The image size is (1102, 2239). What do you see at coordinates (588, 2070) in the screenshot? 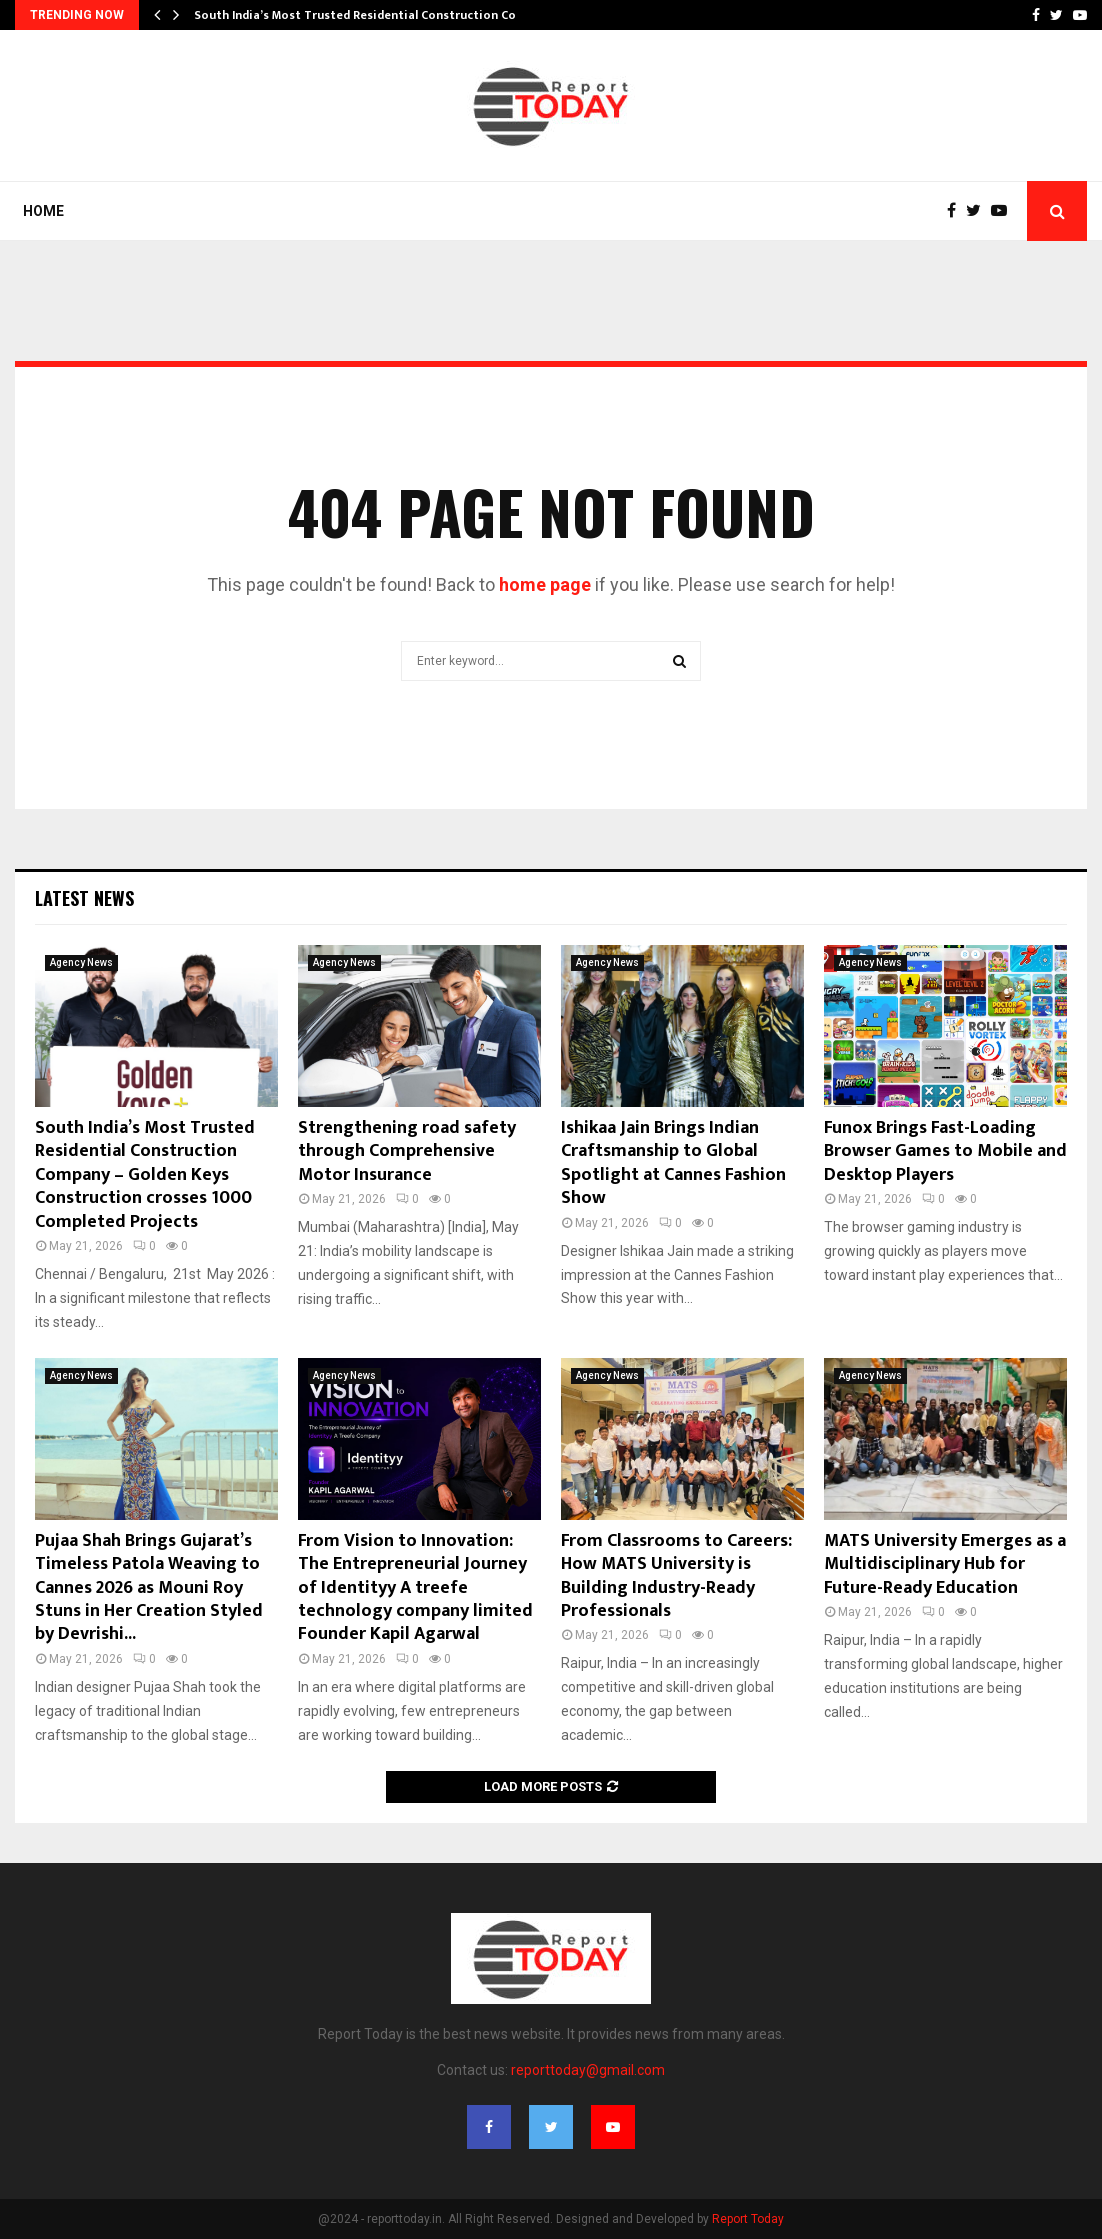
I see `reporttoday@gmail.com` at bounding box center [588, 2070].